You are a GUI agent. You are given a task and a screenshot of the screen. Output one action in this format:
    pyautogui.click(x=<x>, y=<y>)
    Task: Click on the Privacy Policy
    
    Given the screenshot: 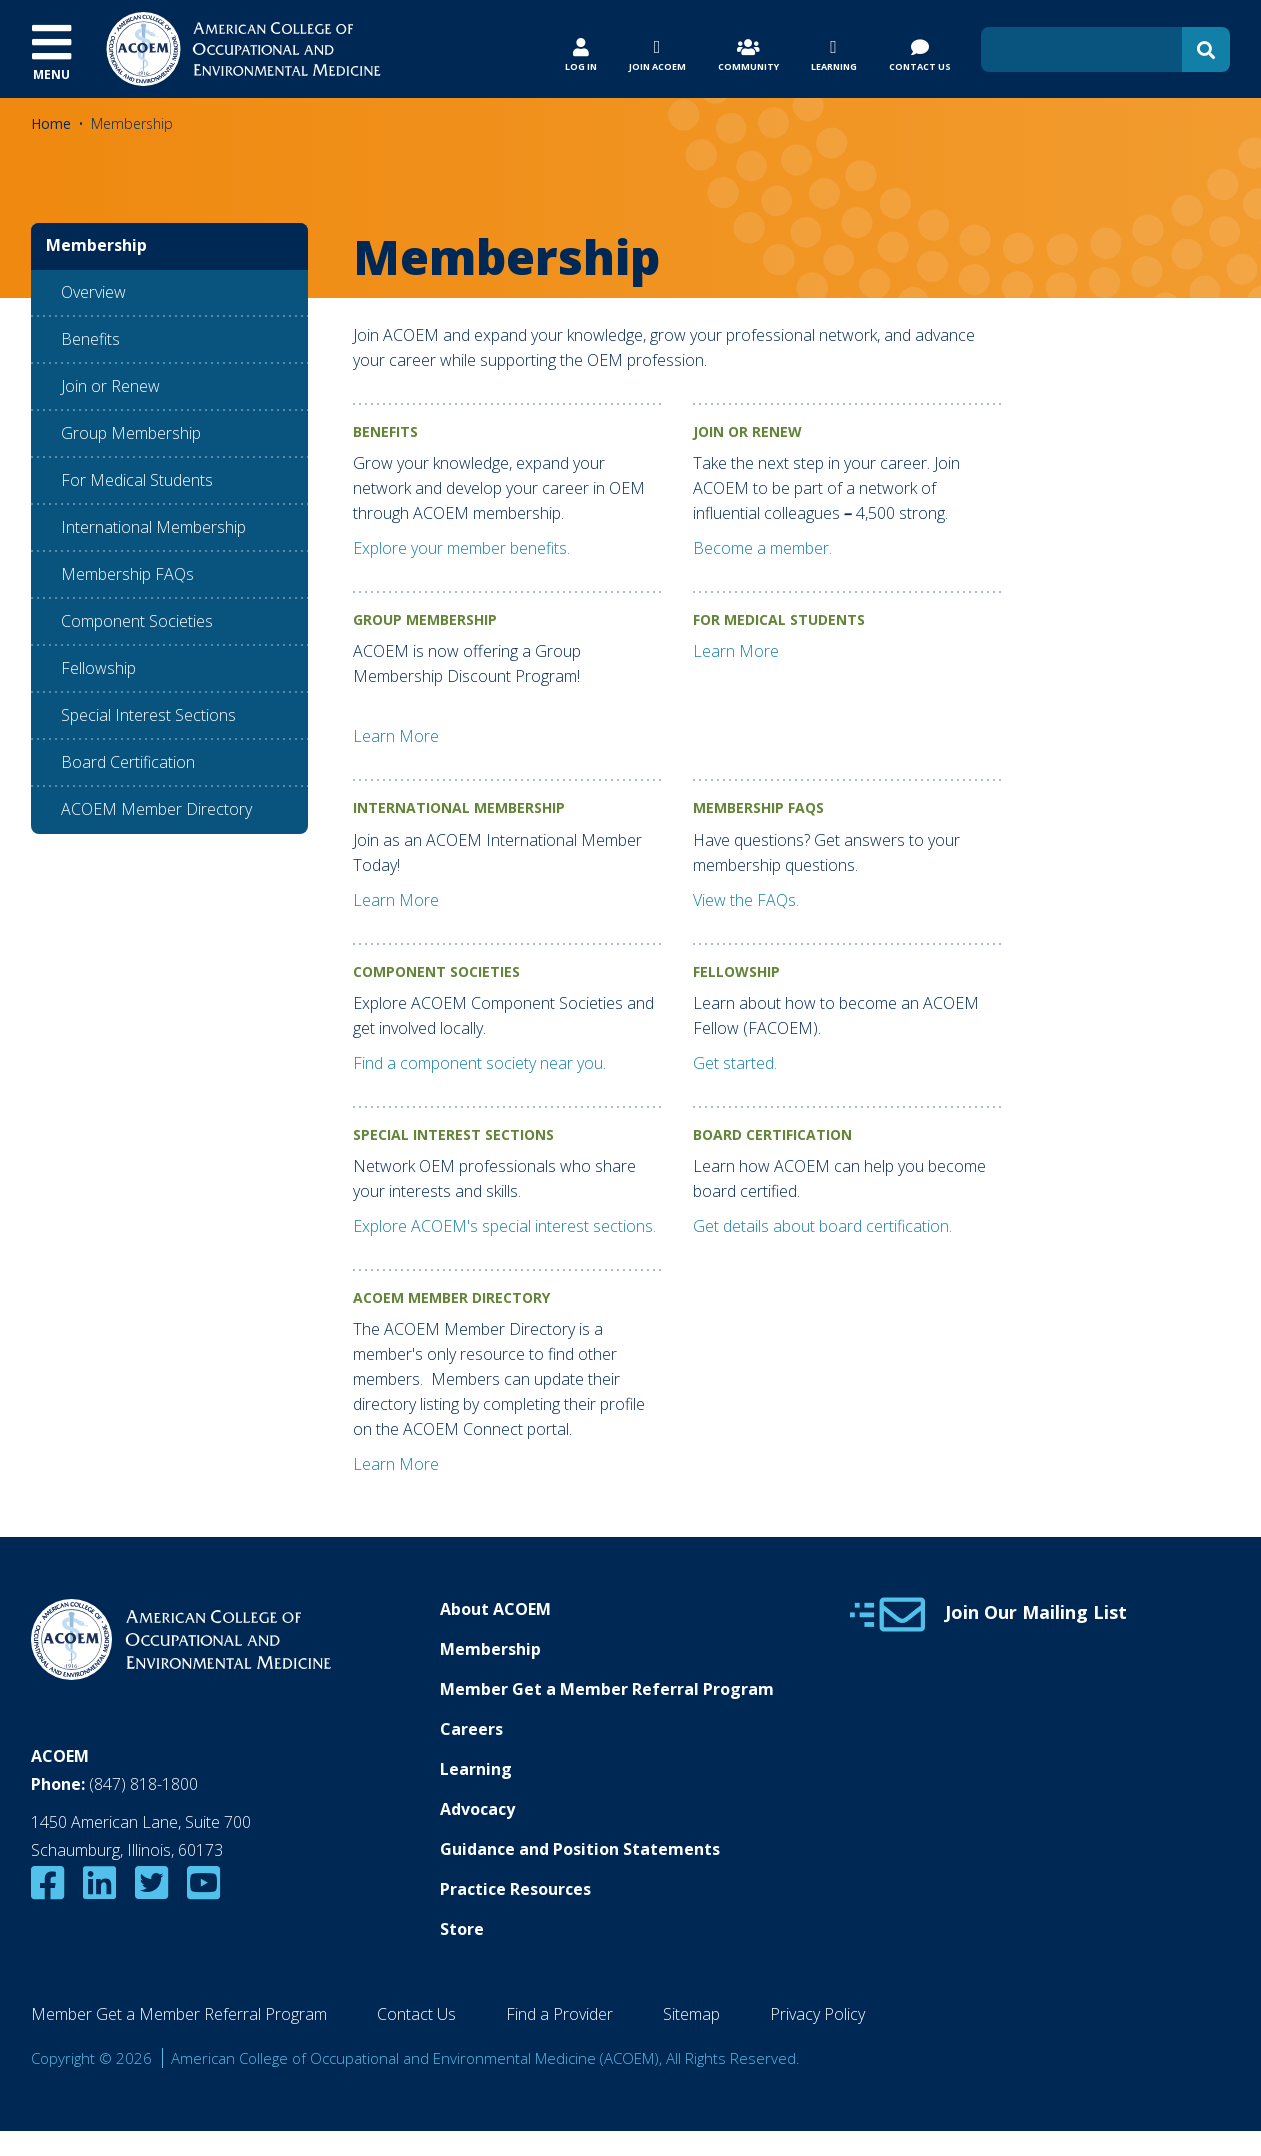 What is the action you would take?
    pyautogui.click(x=817, y=2014)
    